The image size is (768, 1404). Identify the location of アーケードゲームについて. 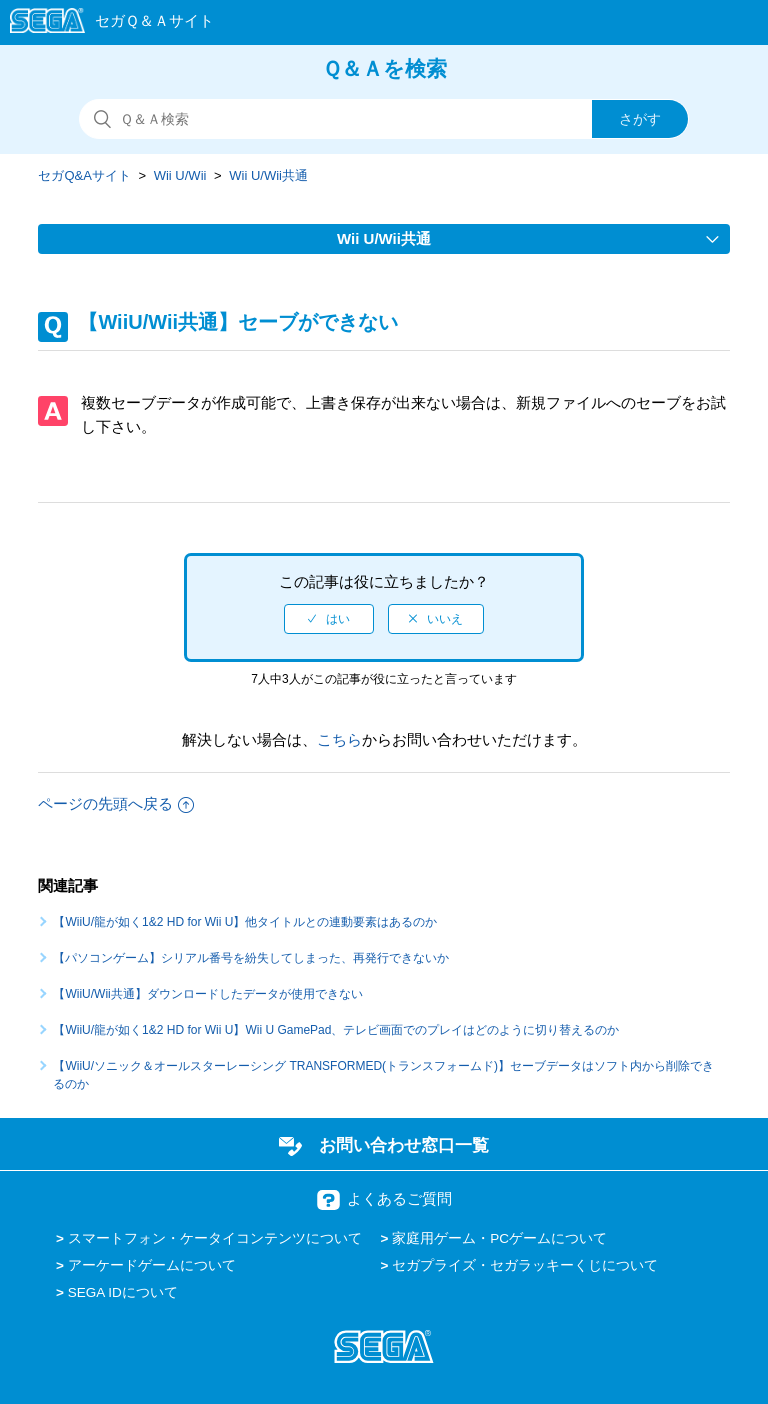
(152, 1265).